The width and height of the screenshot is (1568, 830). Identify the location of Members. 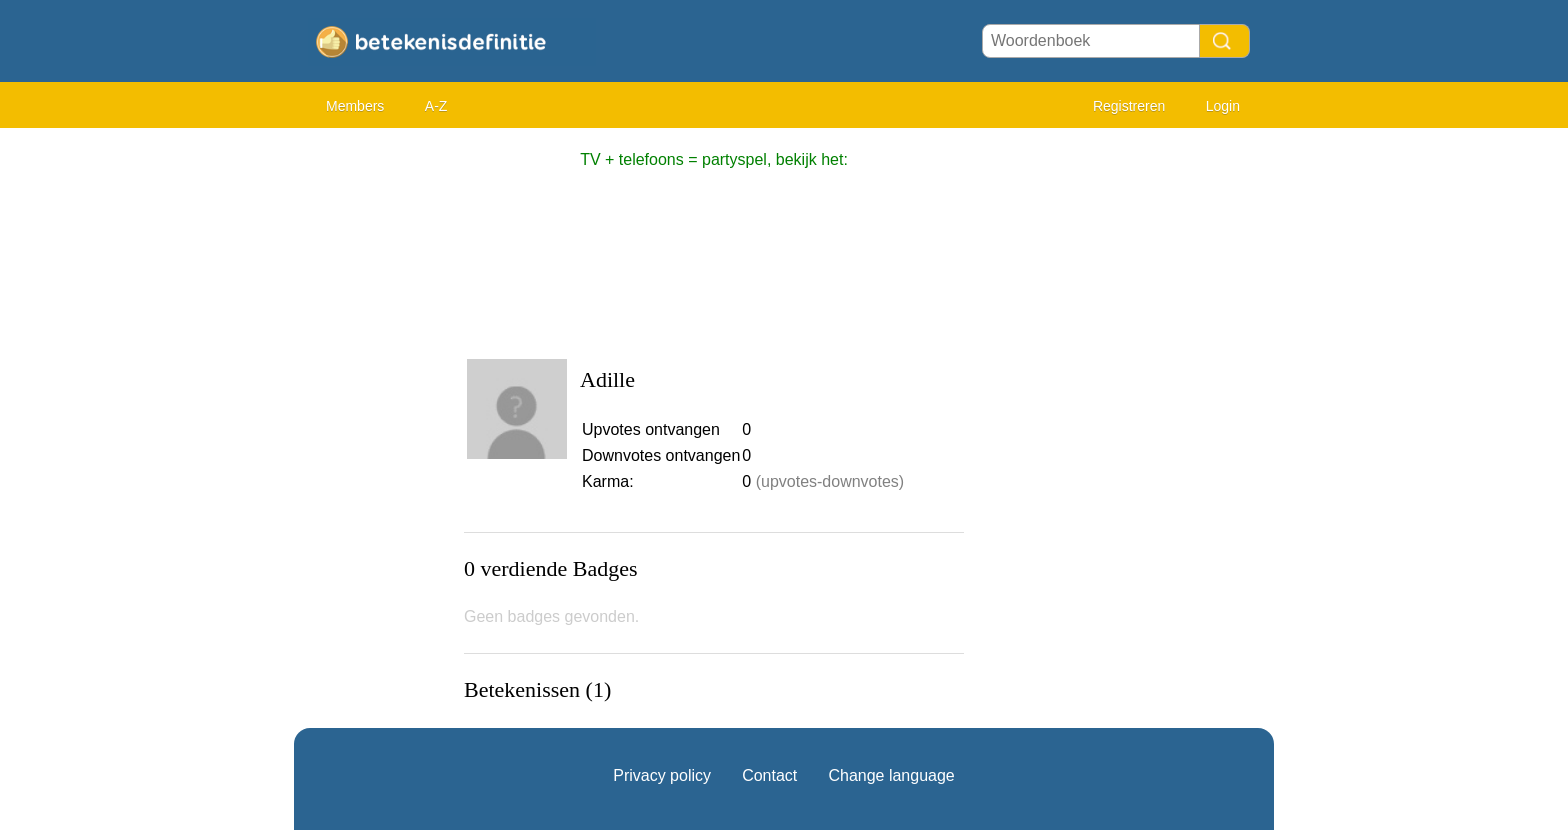
(355, 106).